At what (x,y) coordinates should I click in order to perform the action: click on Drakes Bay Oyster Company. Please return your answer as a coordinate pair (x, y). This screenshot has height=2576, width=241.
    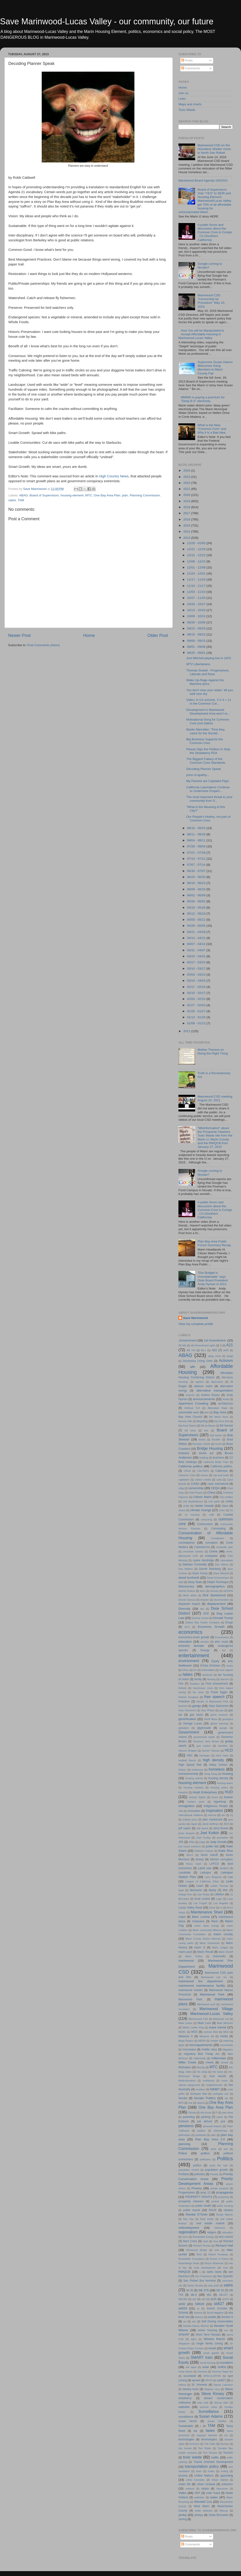
    Looking at the image, I should click on (202, 1622).